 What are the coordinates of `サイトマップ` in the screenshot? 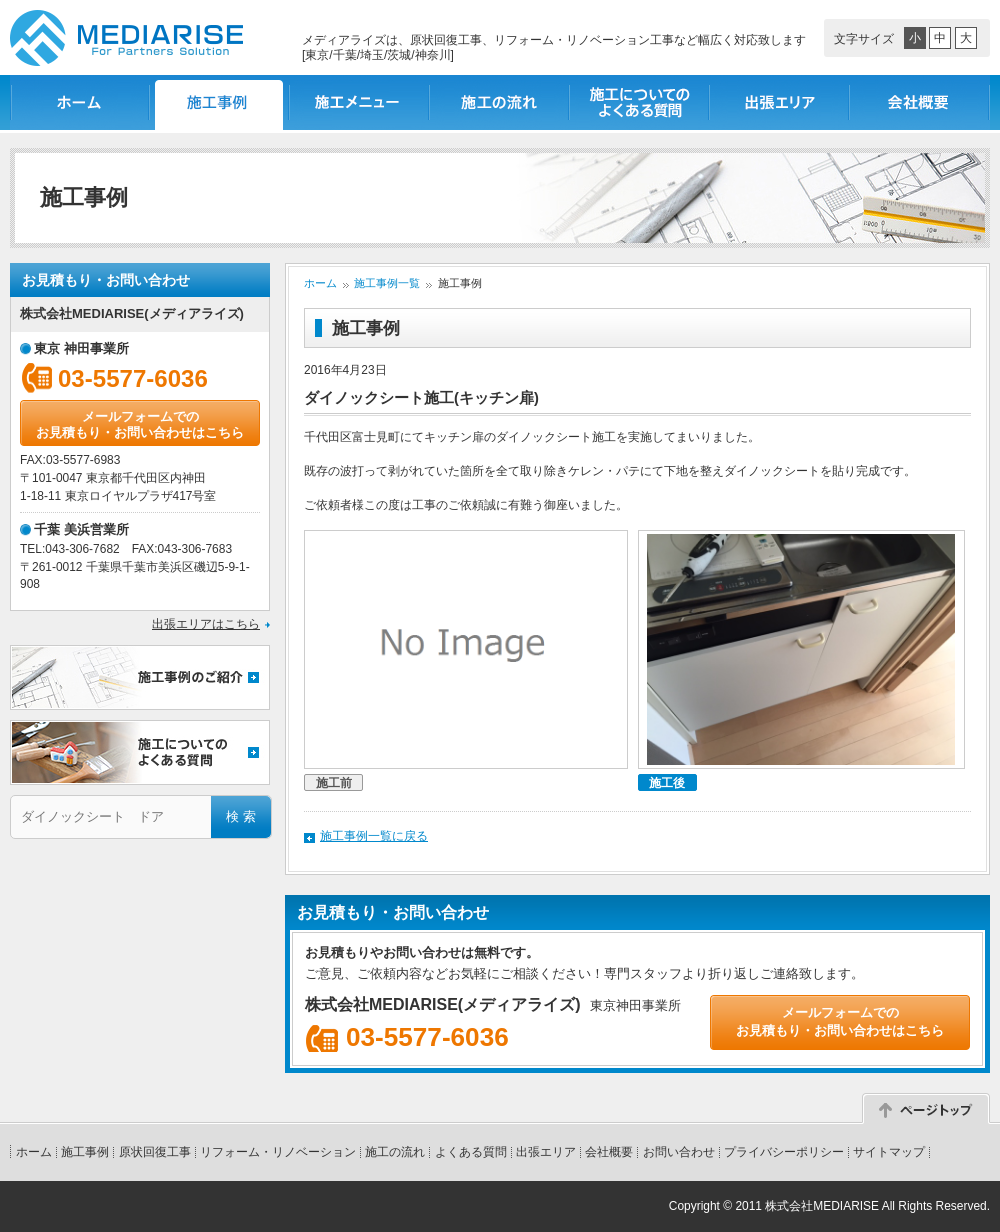 It's located at (889, 1152).